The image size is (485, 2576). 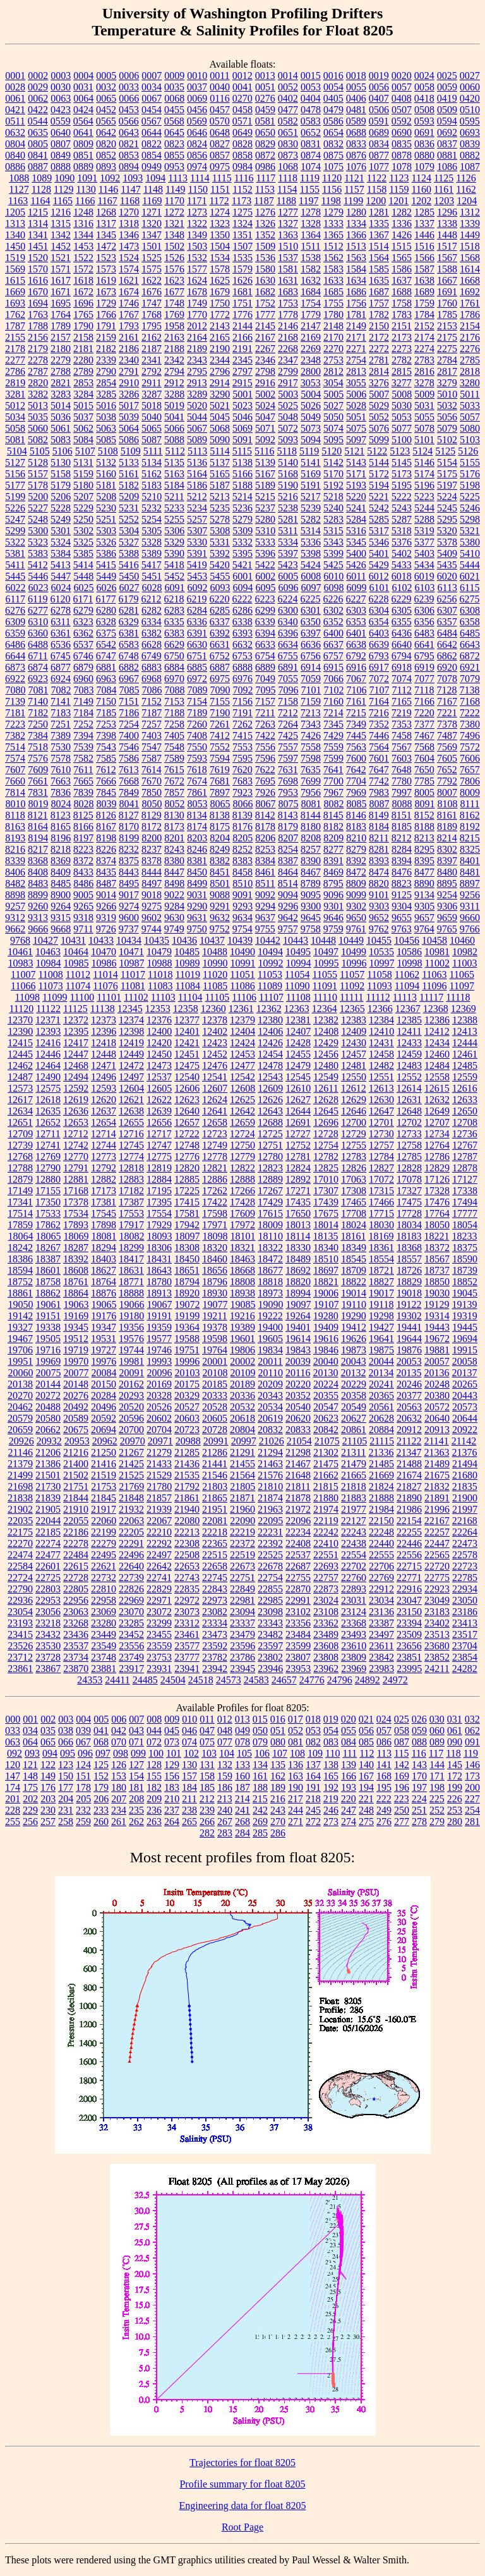 I want to click on 5418, so click(x=174, y=564).